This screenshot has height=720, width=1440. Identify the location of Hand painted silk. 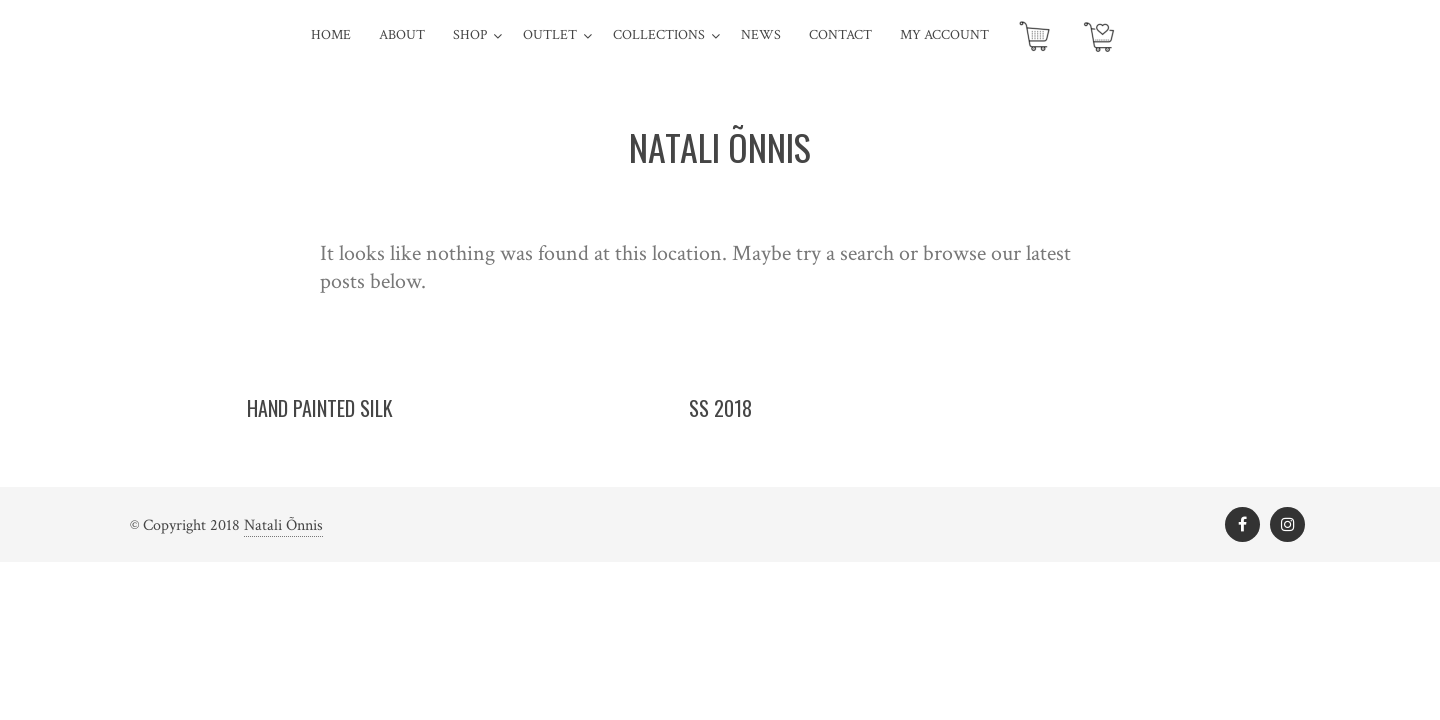
(320, 408).